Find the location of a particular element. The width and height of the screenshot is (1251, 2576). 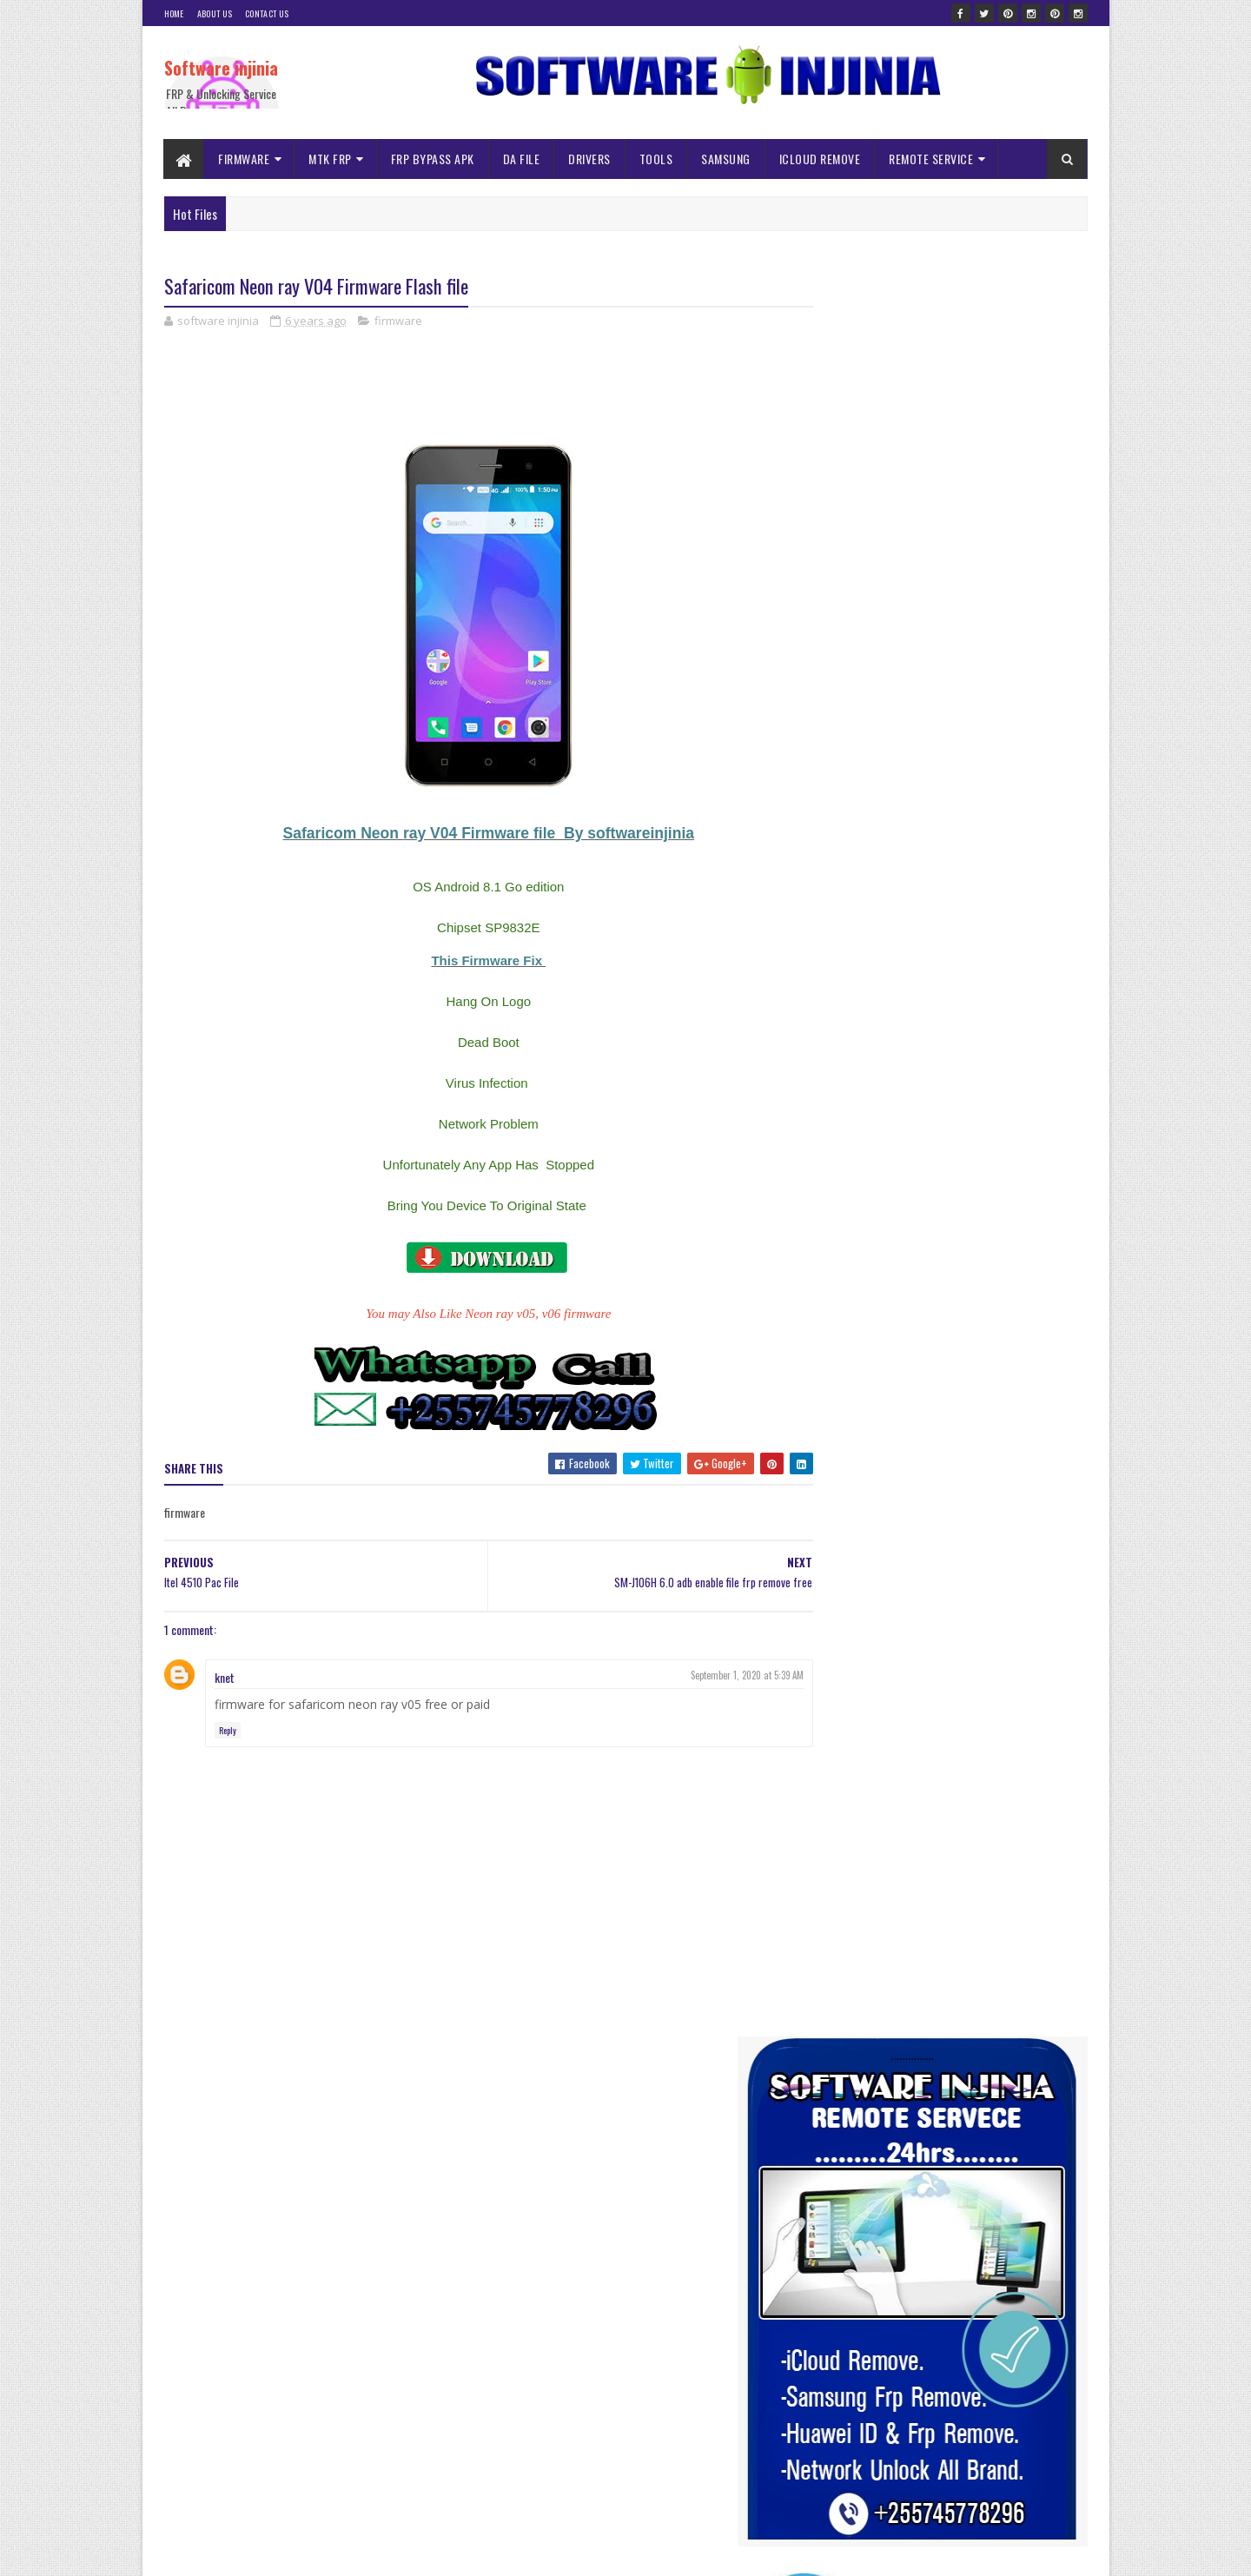

ALL SAMSUNG MDM BYPASS is located at coordinates (878, 1136).